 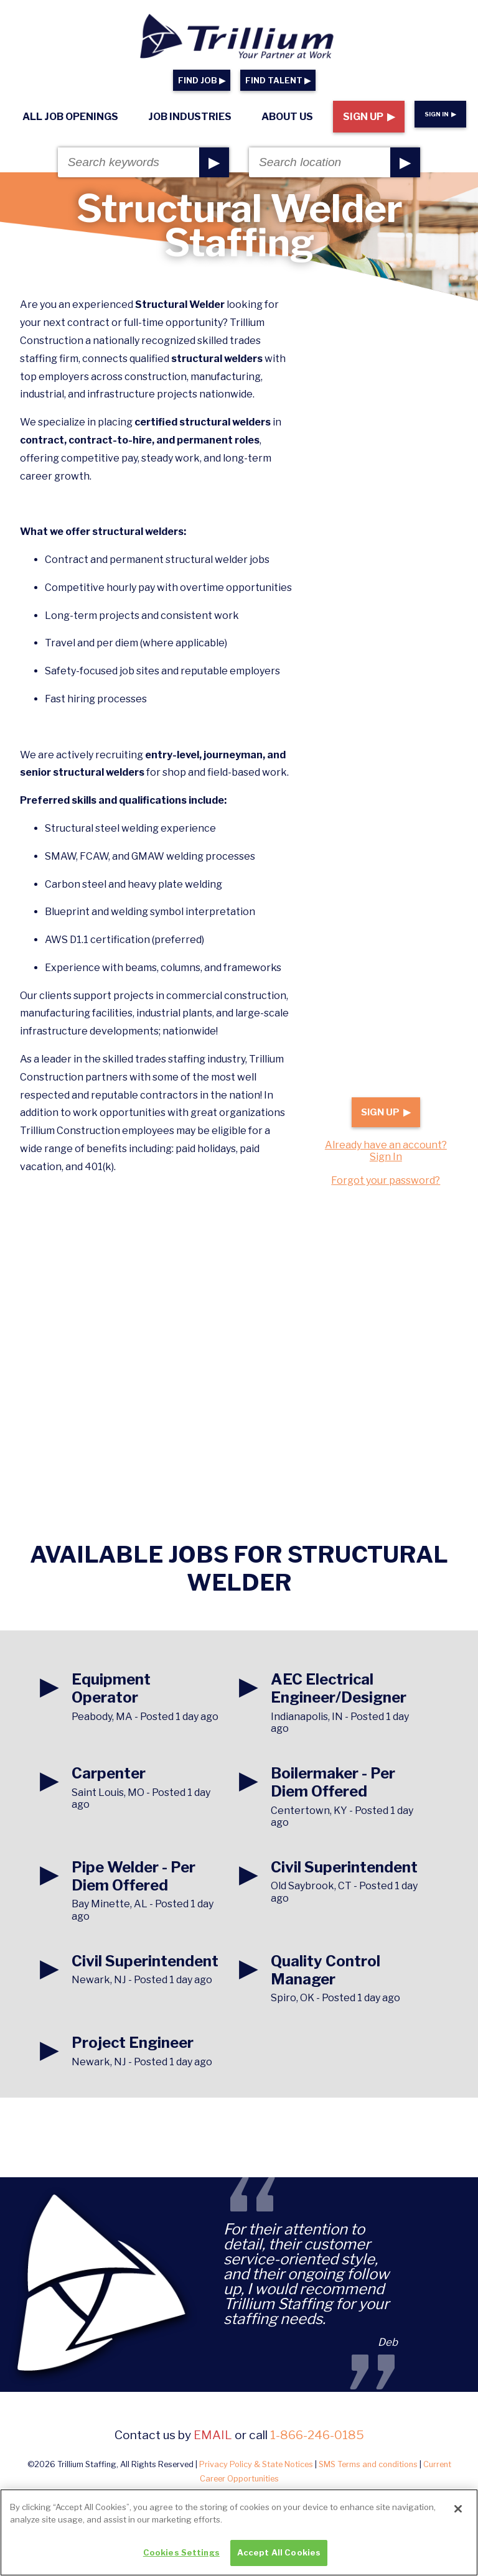 I want to click on FIND TALENT ▶, so click(x=278, y=80).